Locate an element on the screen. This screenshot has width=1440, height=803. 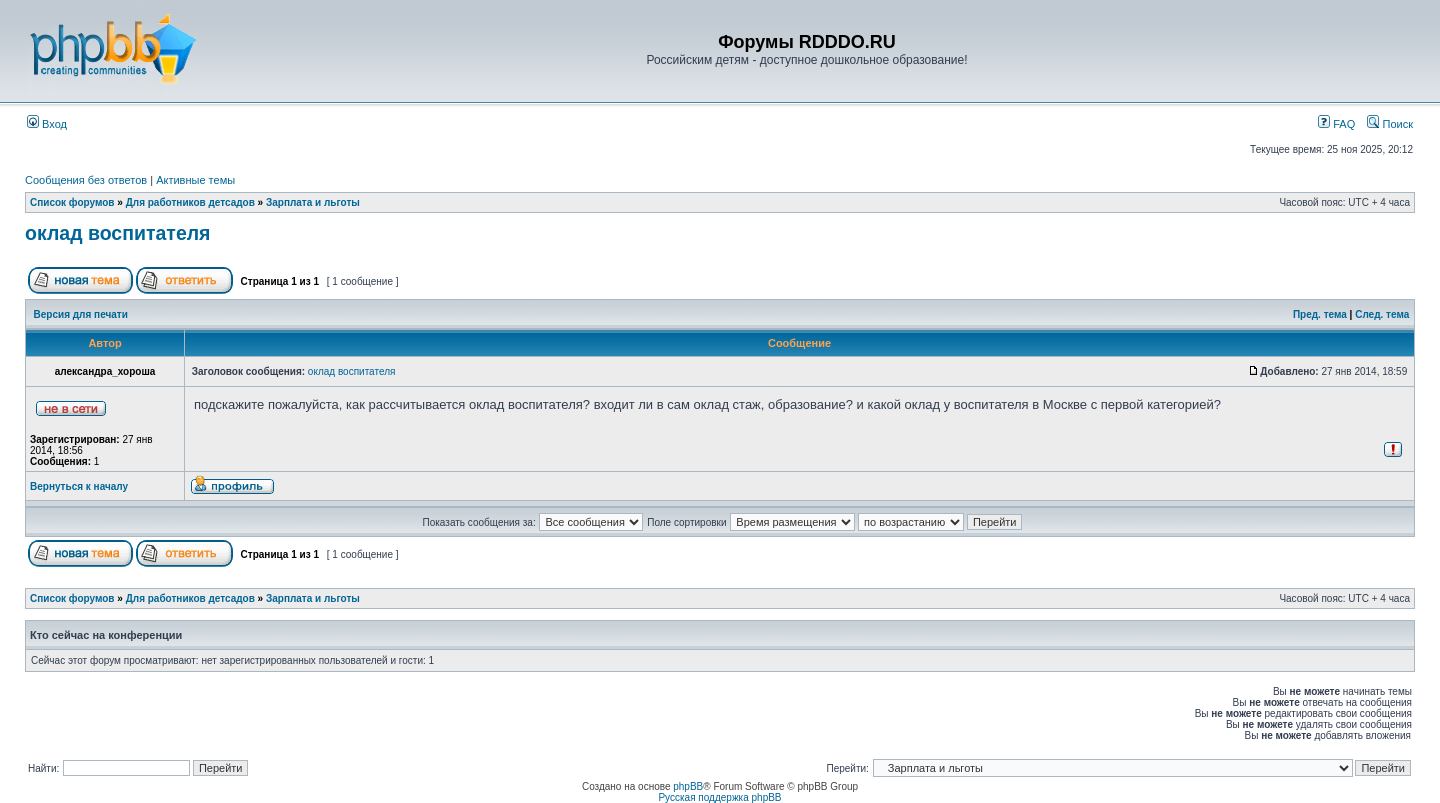
Версия для печати is located at coordinates (81, 314).